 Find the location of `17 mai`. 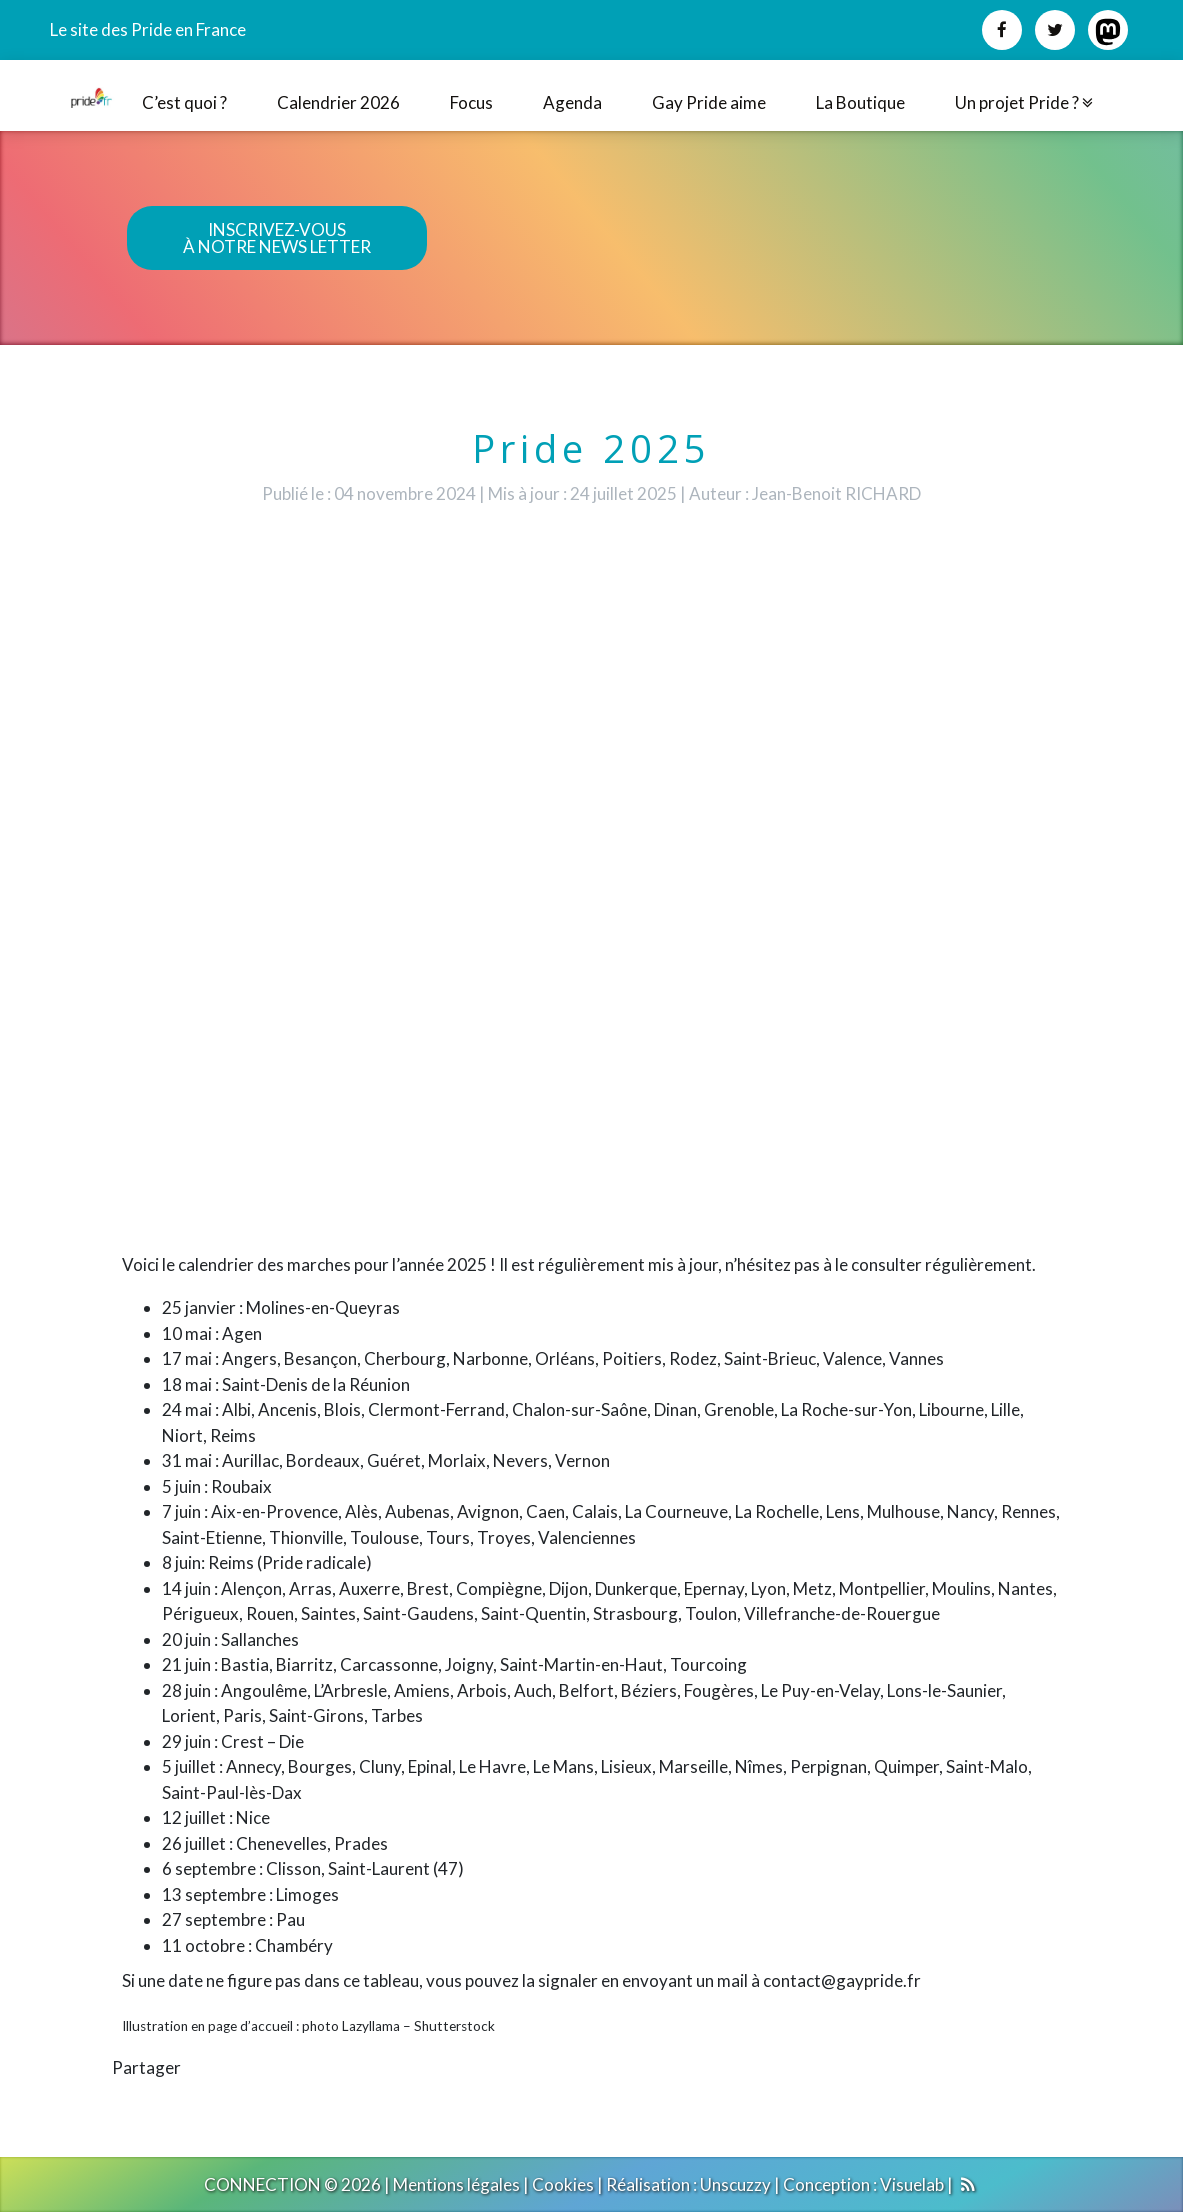

17 mai is located at coordinates (187, 1358).